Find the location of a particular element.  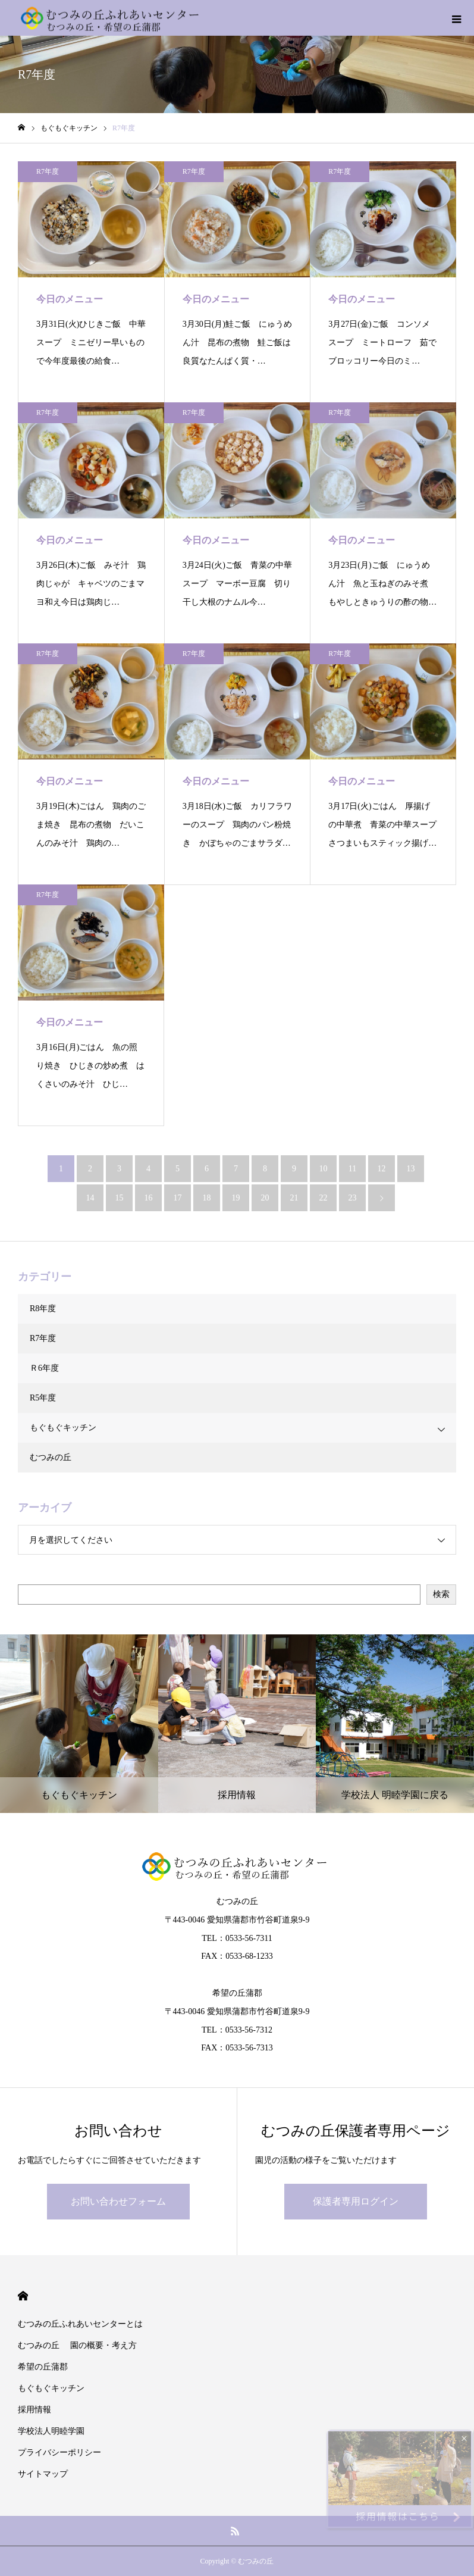

希望の丘蒲郡 is located at coordinates (43, 2366).